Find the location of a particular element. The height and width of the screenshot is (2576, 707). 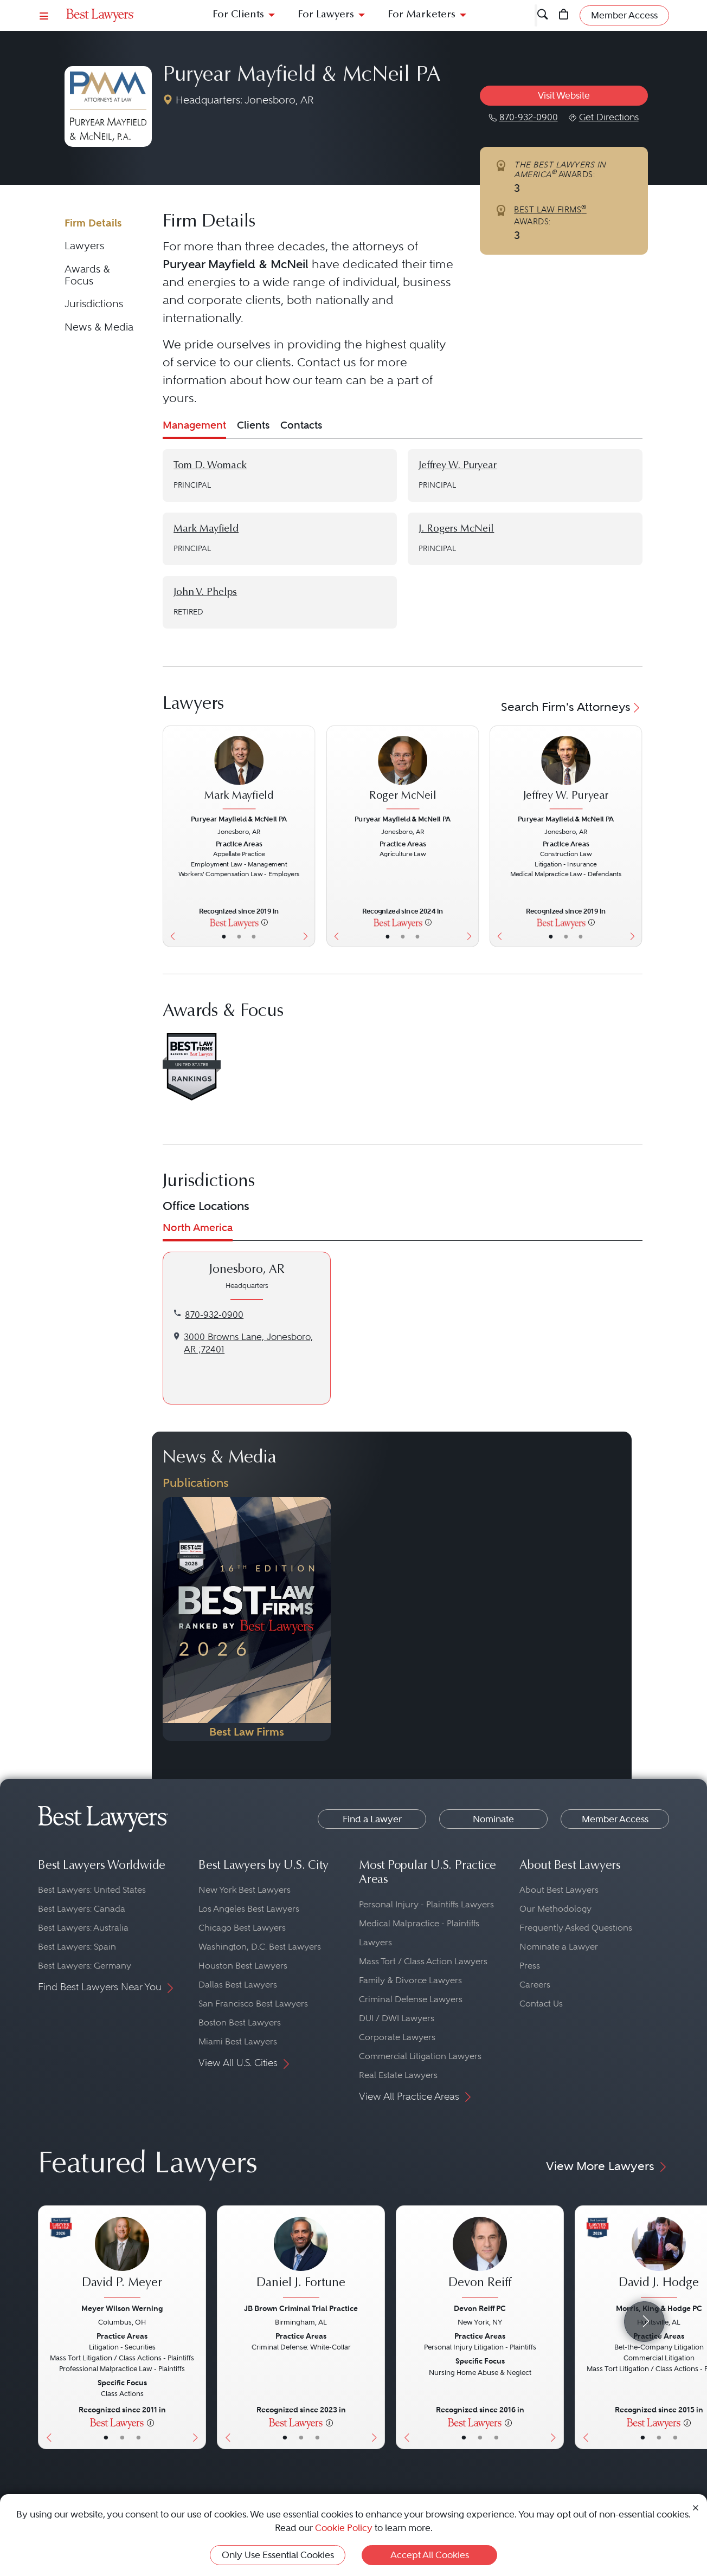

[Navigate to Publication - 2026] is located at coordinates (247, 1619).